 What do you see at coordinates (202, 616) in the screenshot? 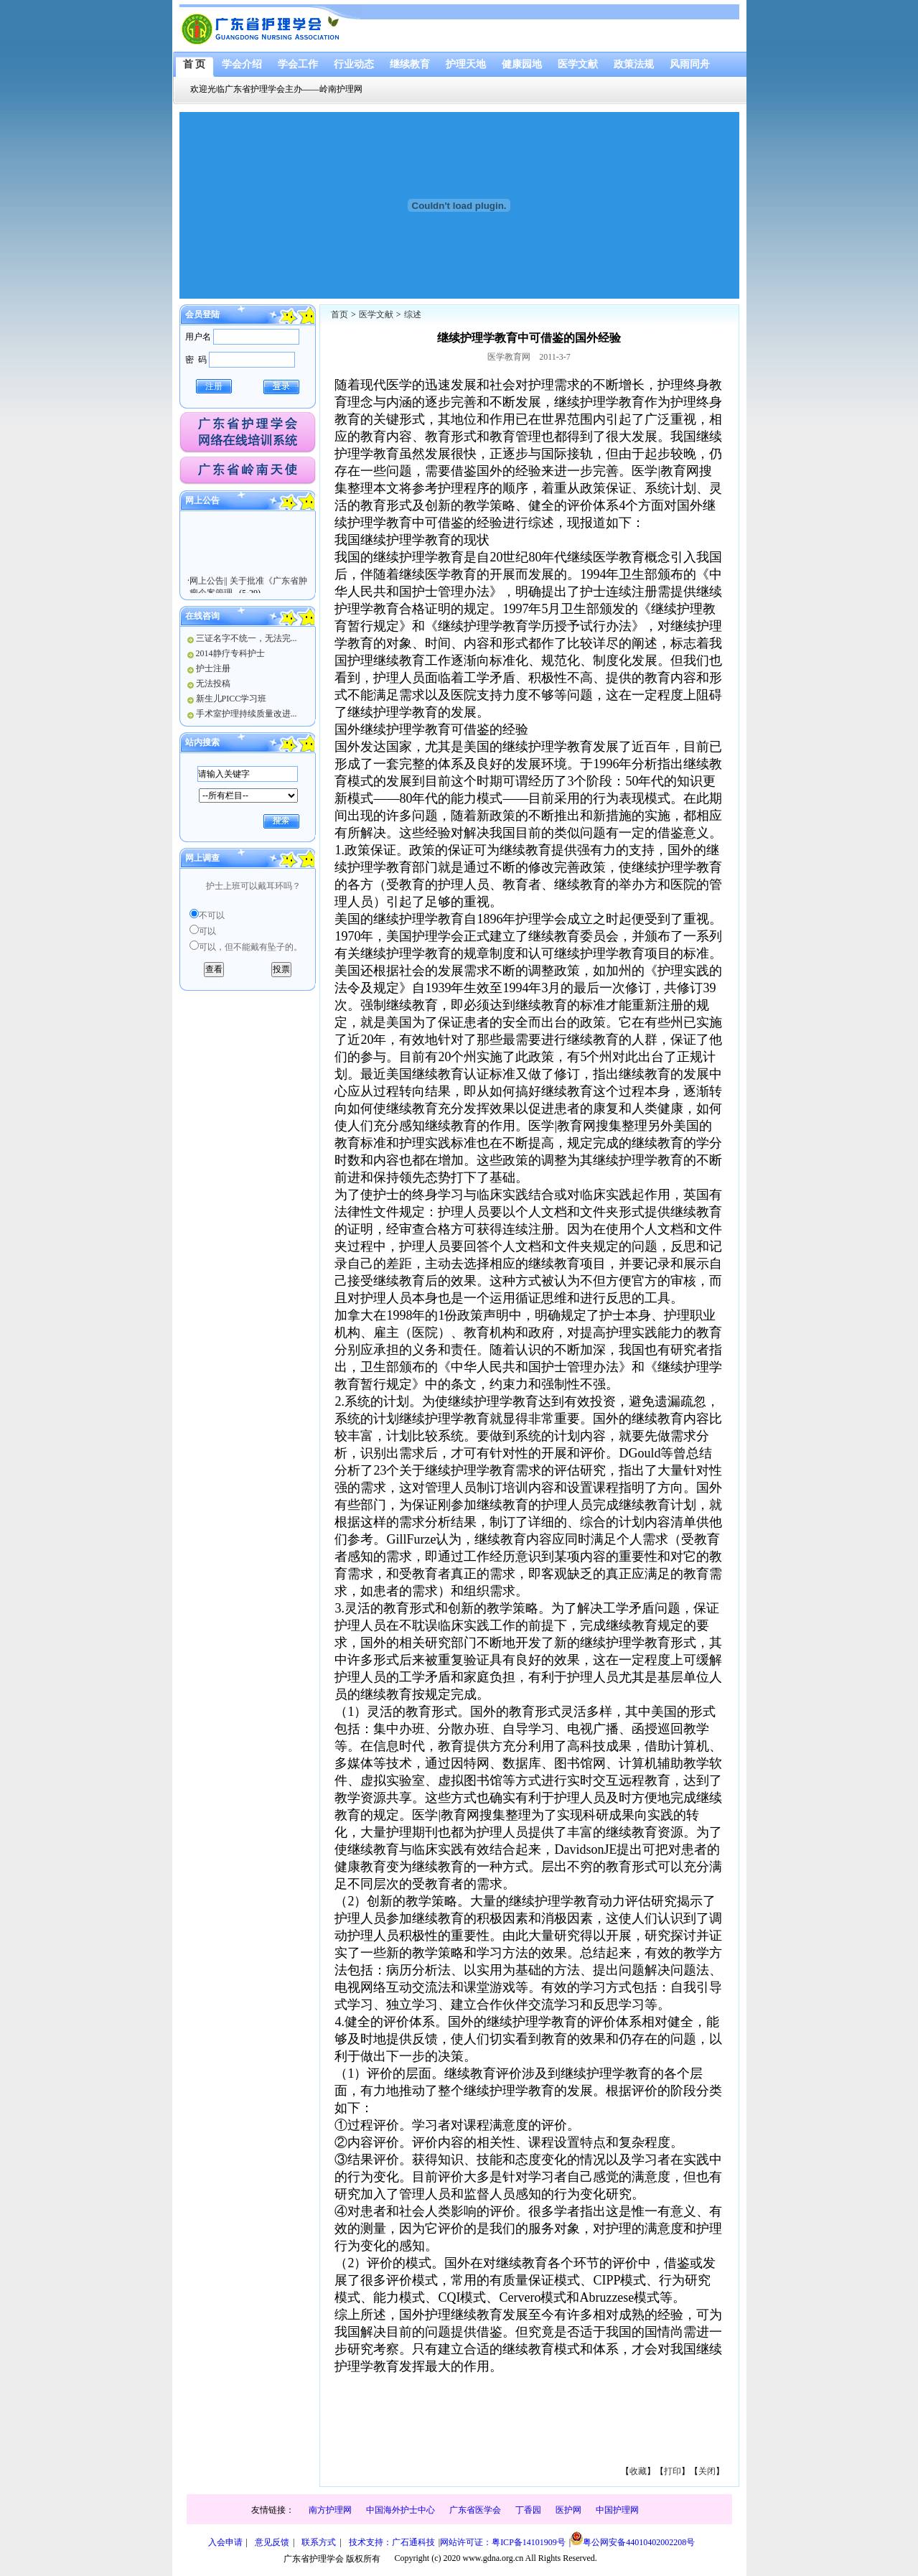
I see `在线咨询` at bounding box center [202, 616].